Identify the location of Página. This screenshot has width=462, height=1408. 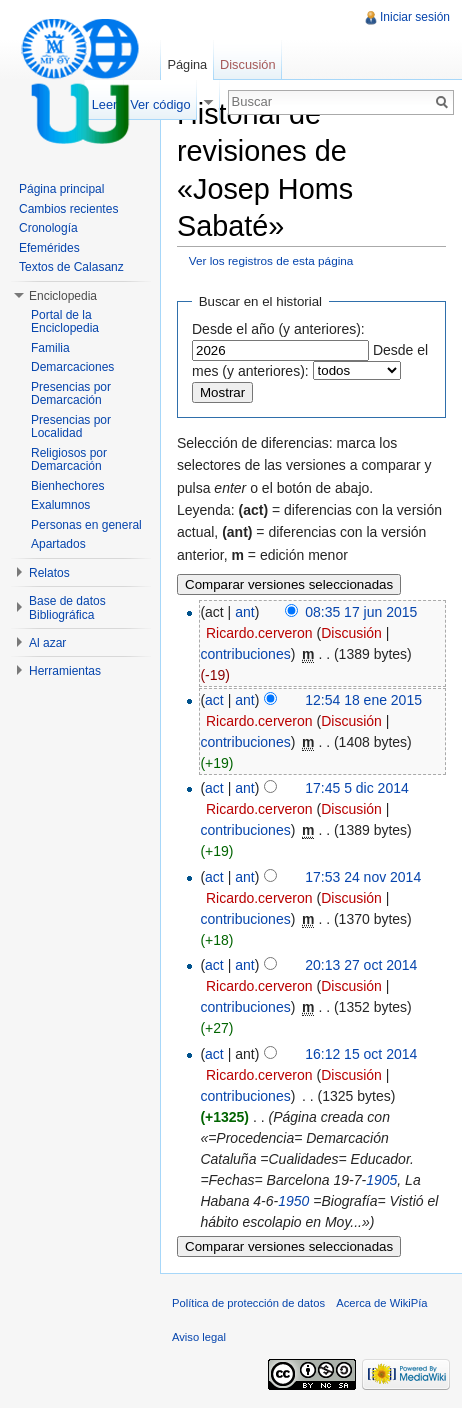
(187, 64).